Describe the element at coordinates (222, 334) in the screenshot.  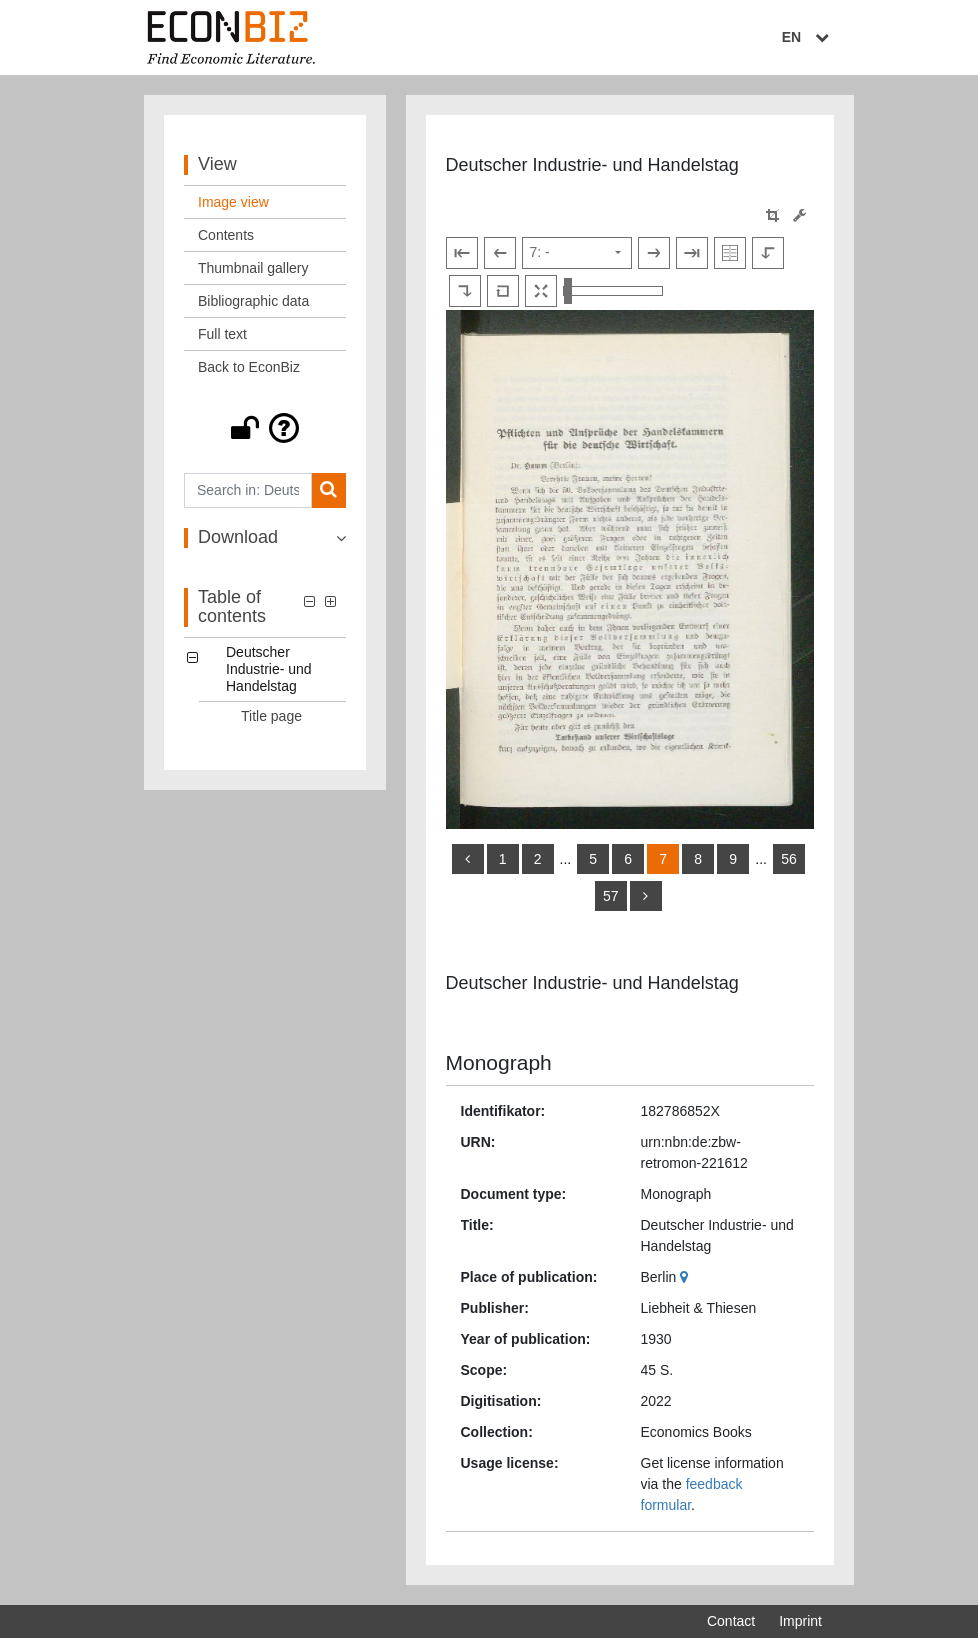
I see `Full text [View: Full text]` at that location.